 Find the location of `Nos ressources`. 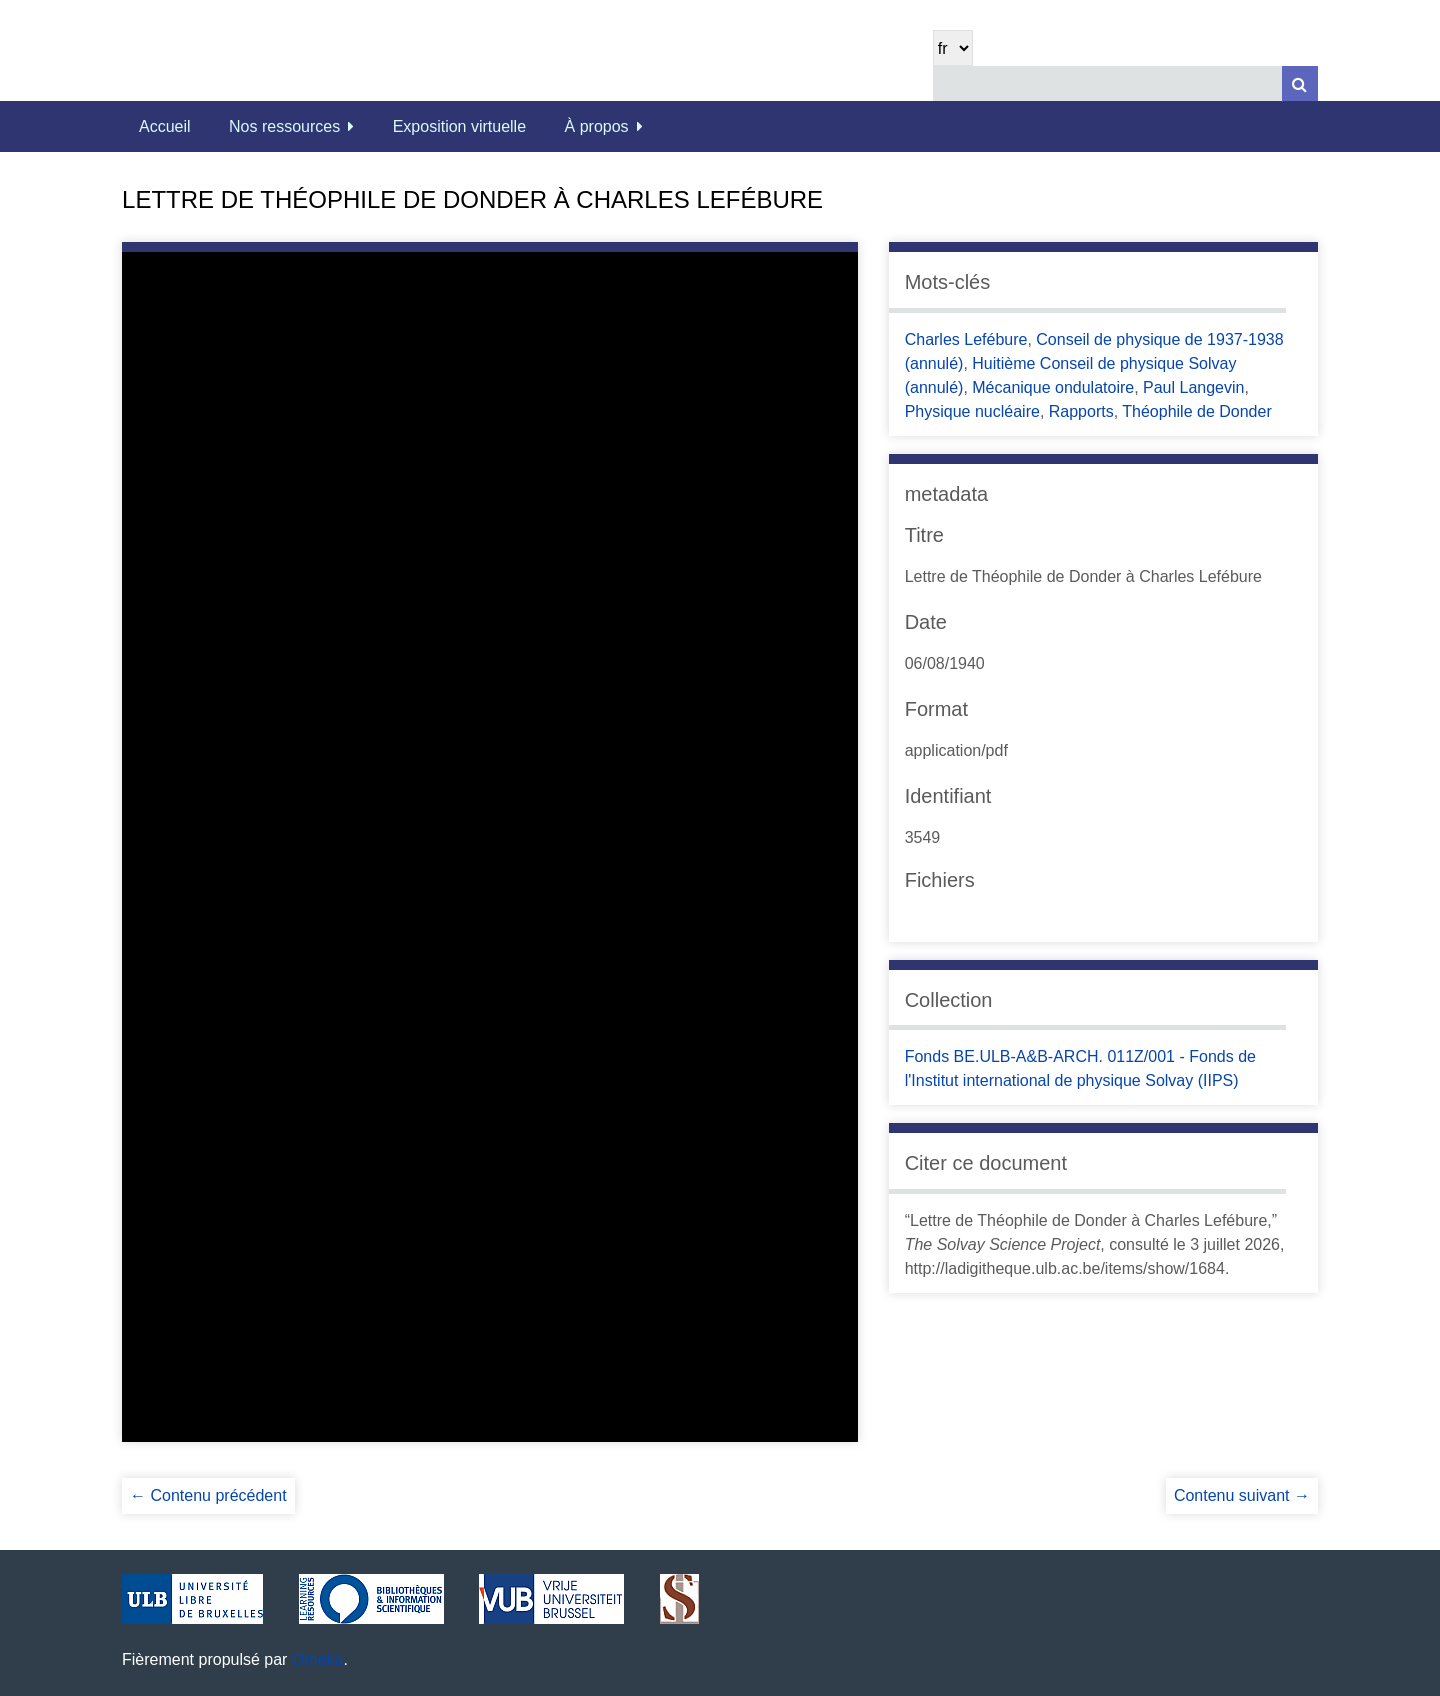

Nos ressources is located at coordinates (284, 126).